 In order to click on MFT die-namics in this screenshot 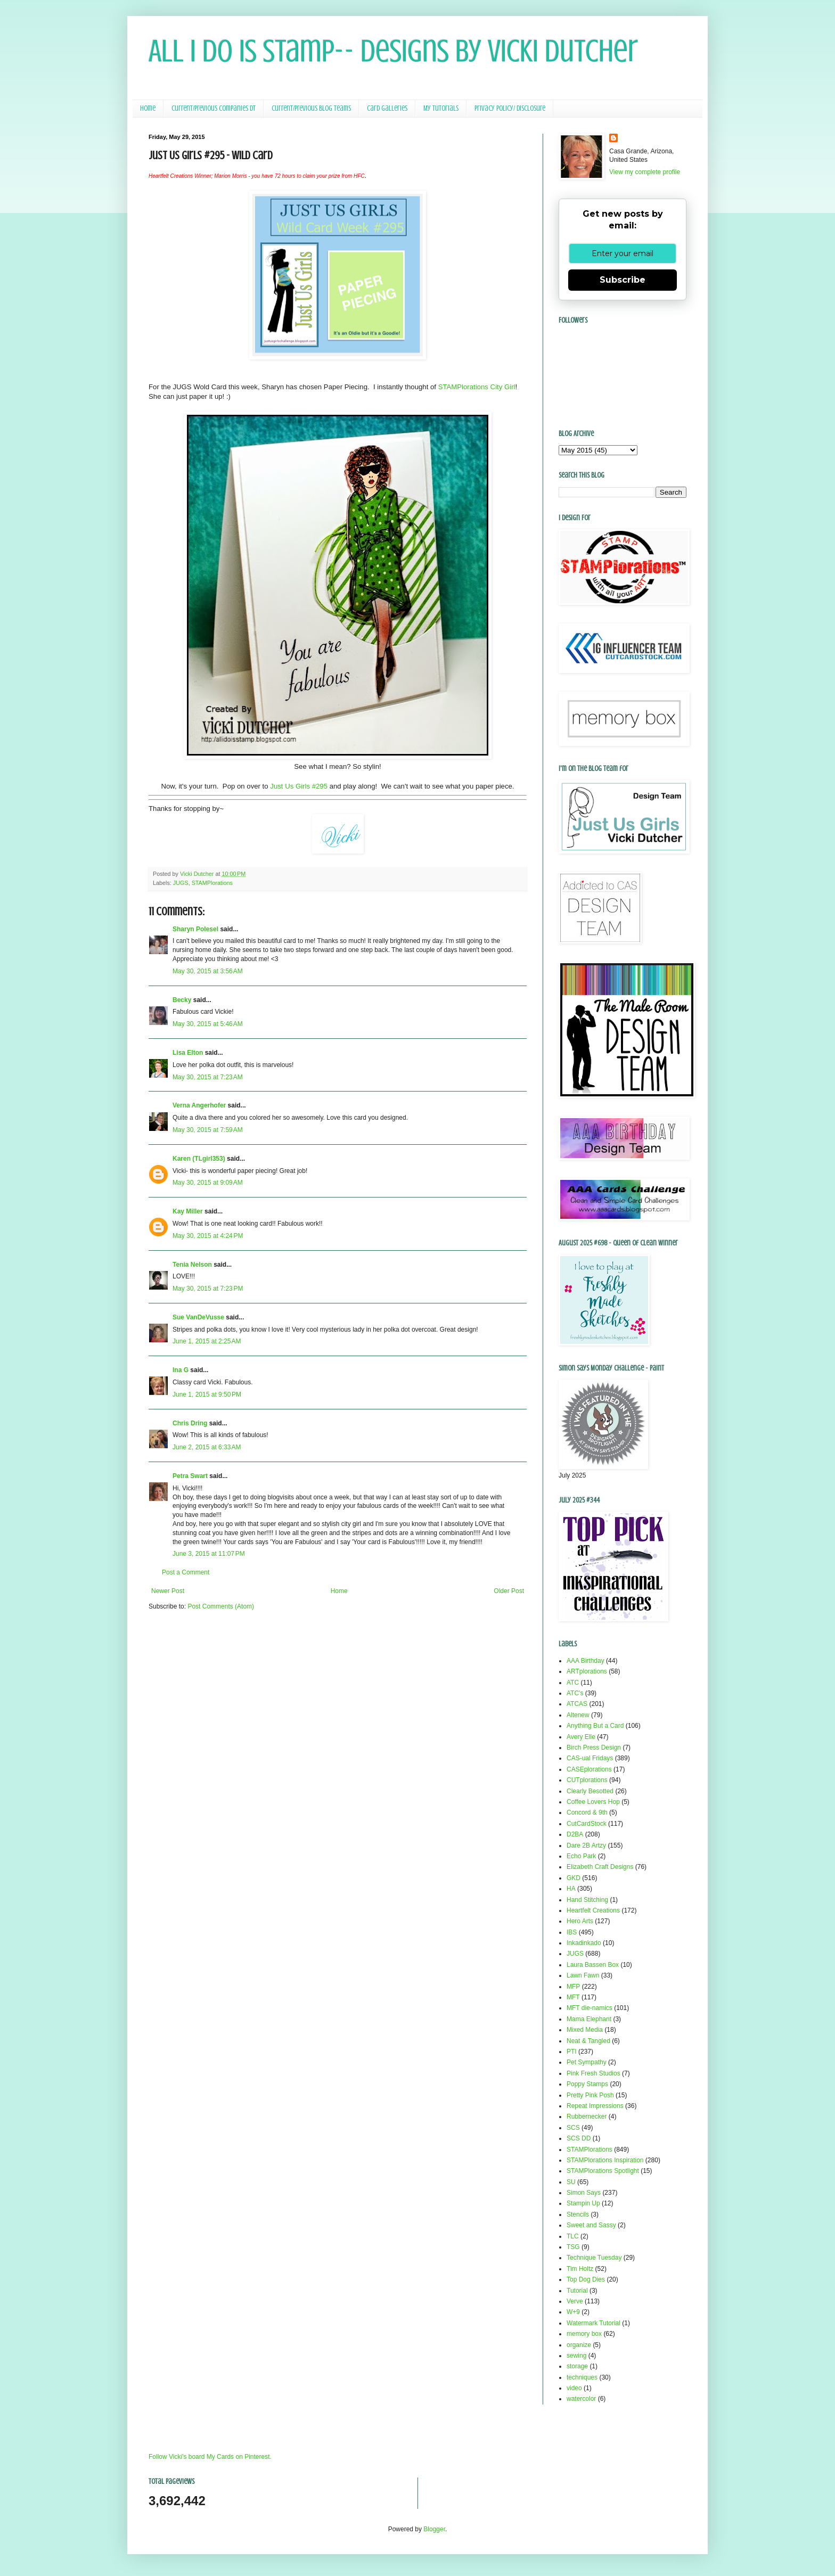, I will do `click(589, 2008)`.